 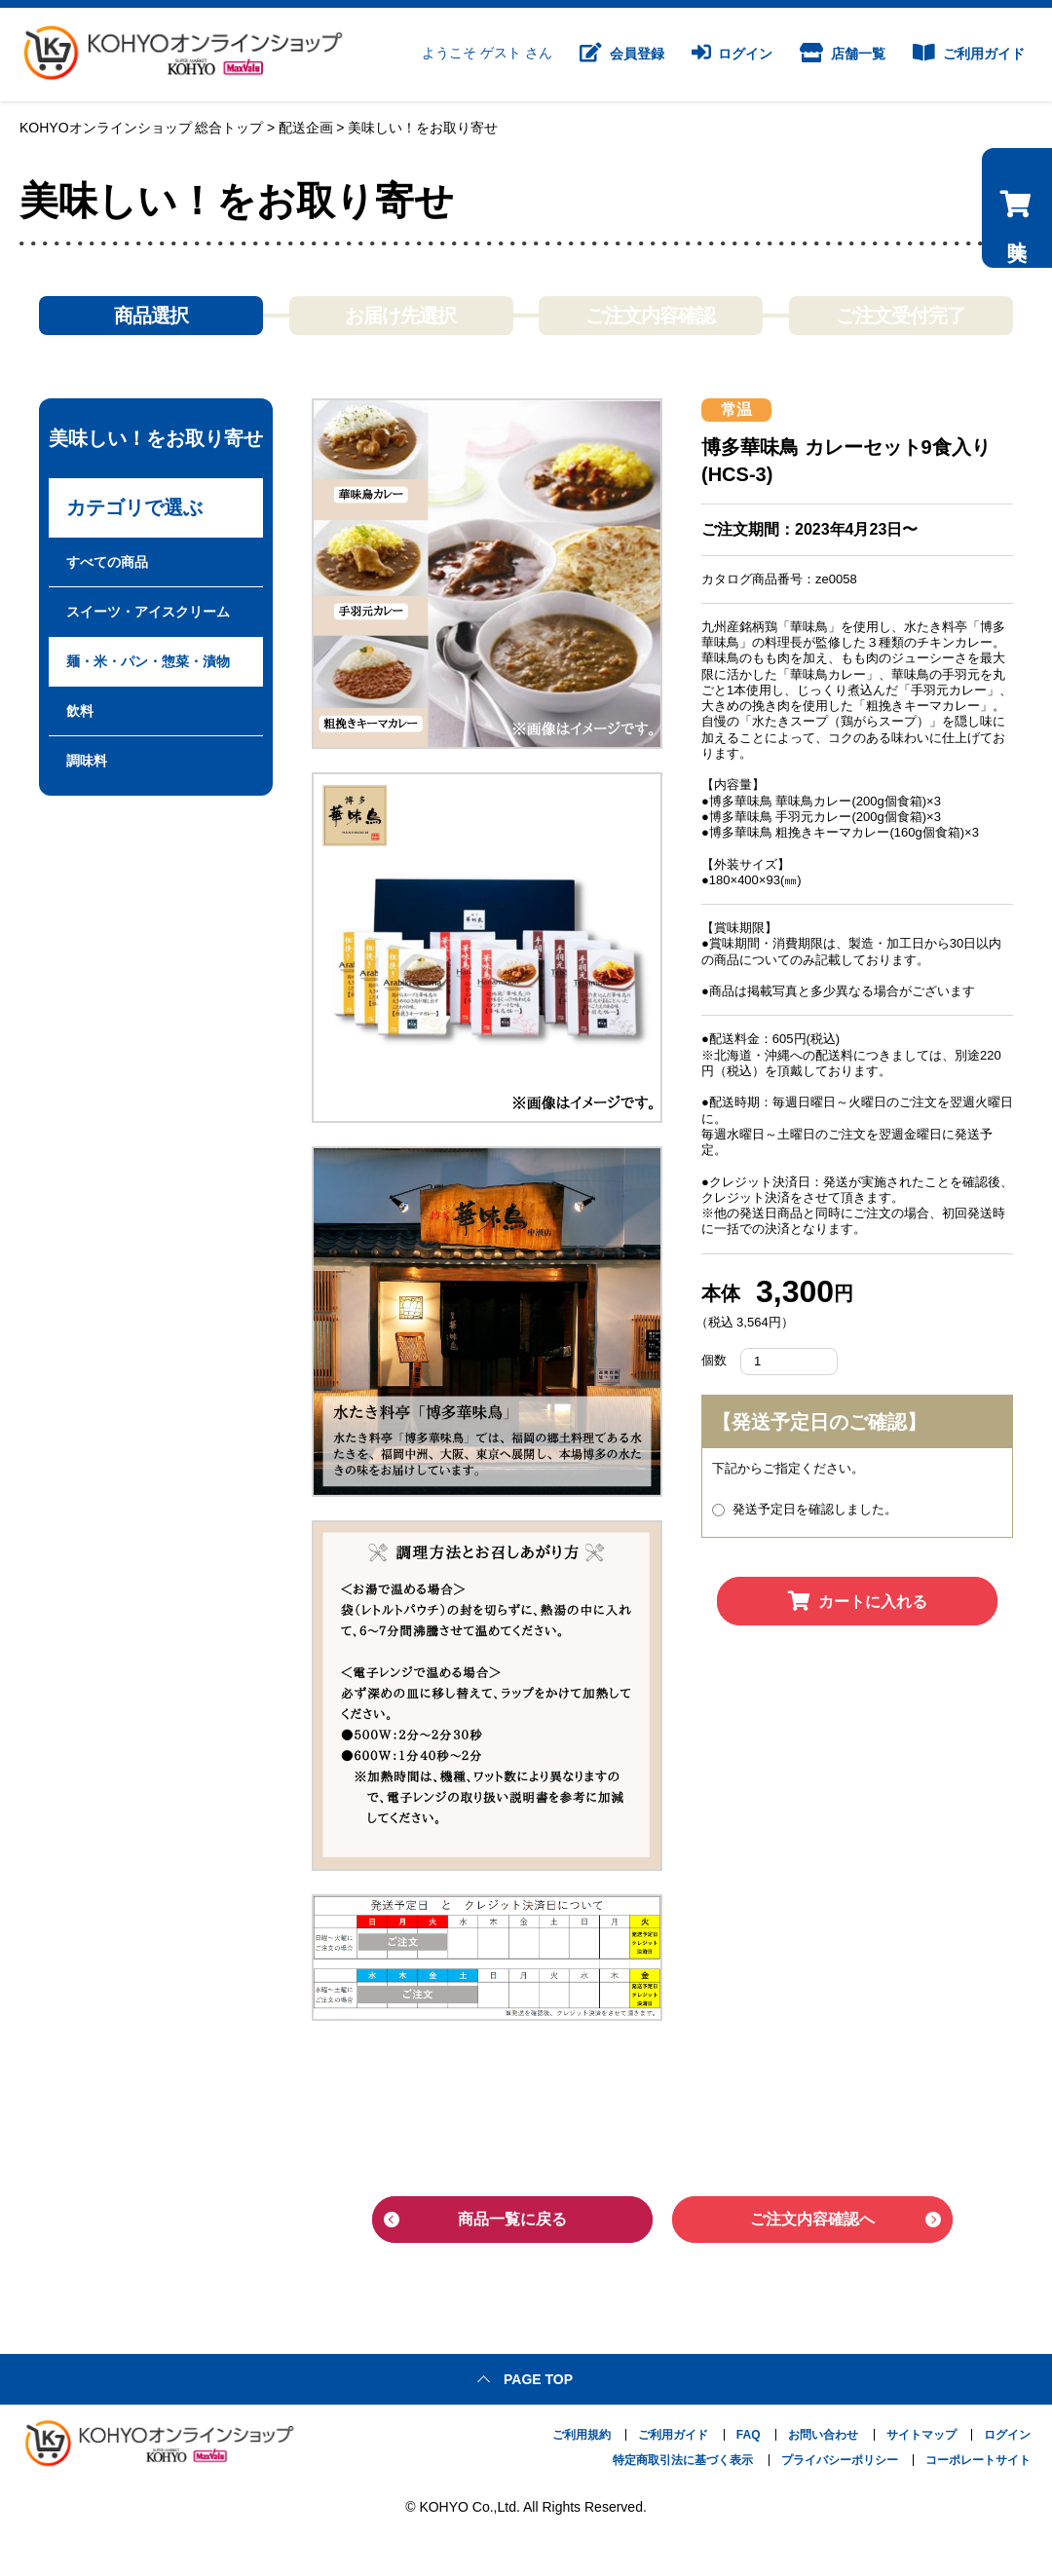 What do you see at coordinates (857, 1601) in the screenshot?
I see `カートに入れる` at bounding box center [857, 1601].